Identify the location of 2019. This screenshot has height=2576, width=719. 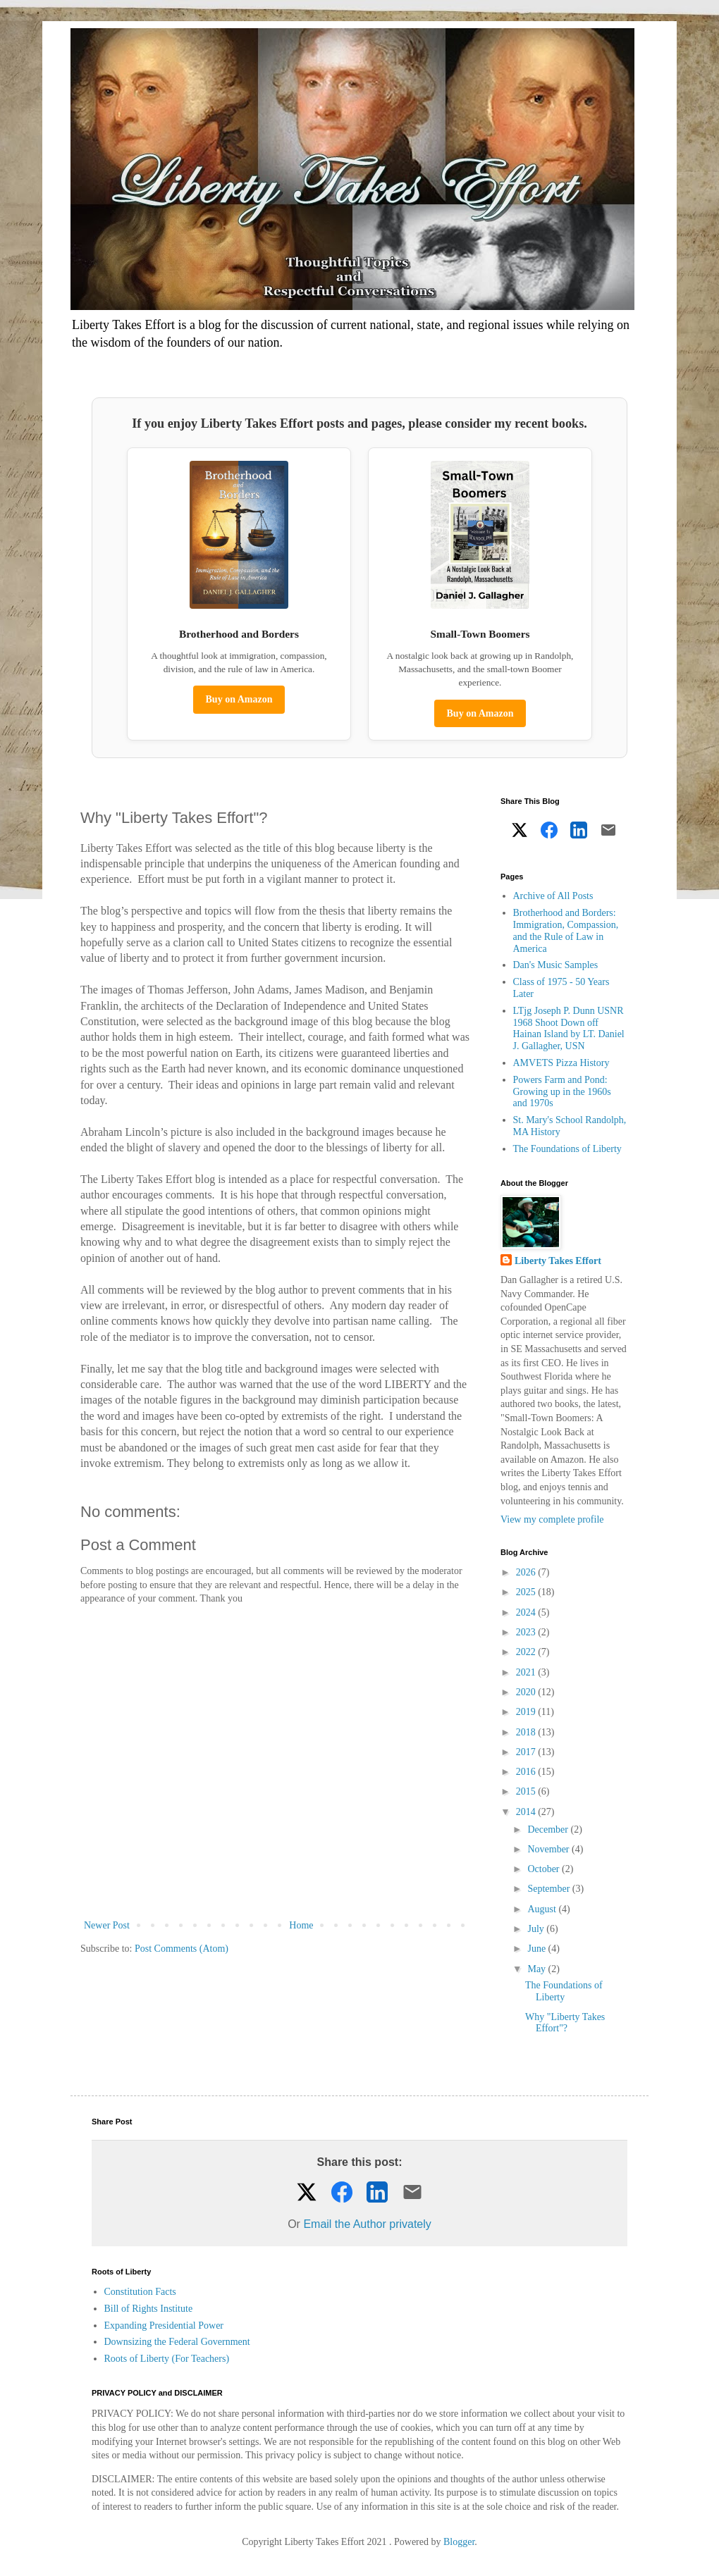
(527, 1712).